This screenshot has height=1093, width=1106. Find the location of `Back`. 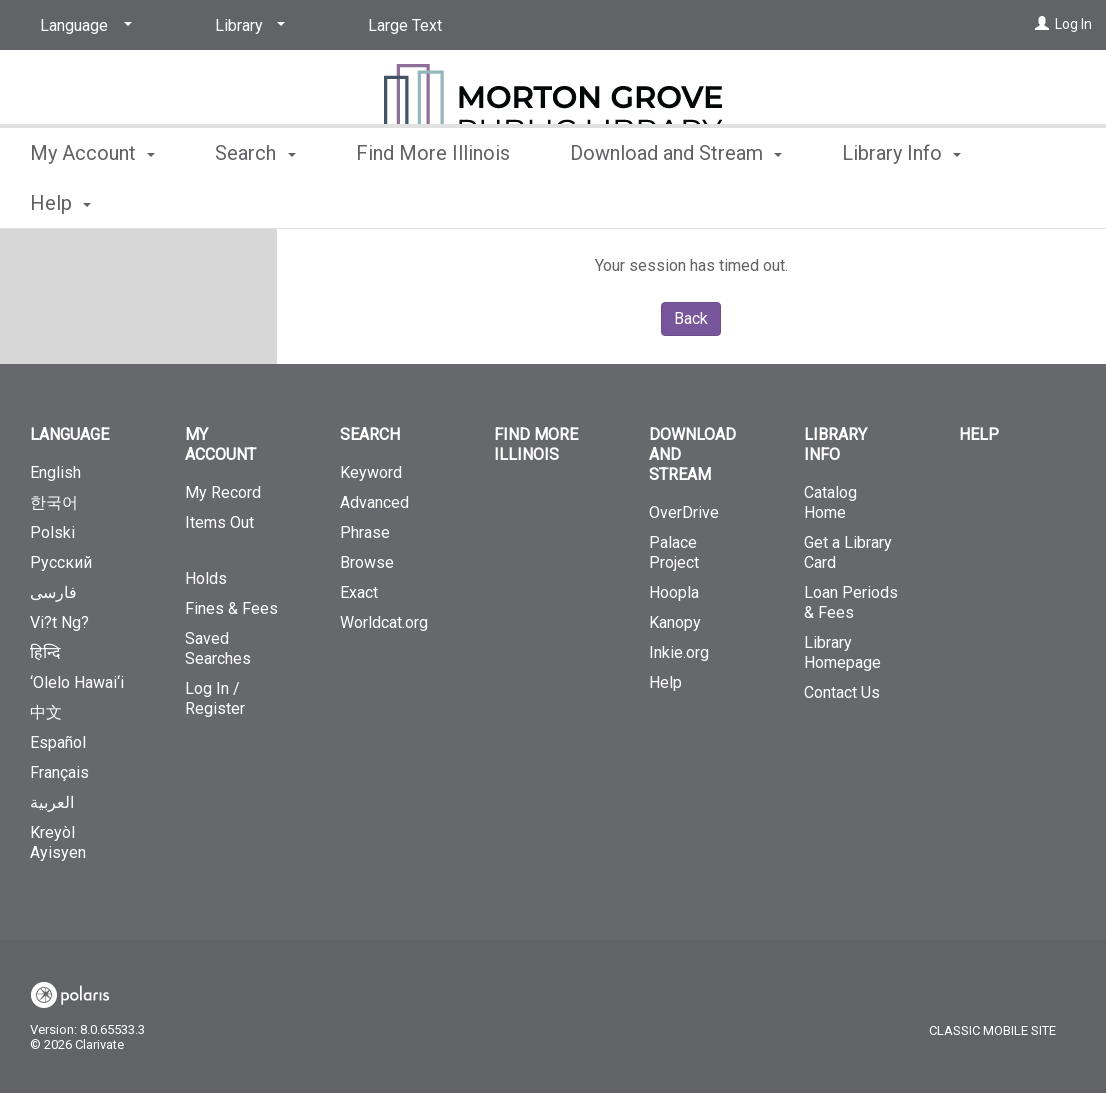

Back is located at coordinates (691, 318).